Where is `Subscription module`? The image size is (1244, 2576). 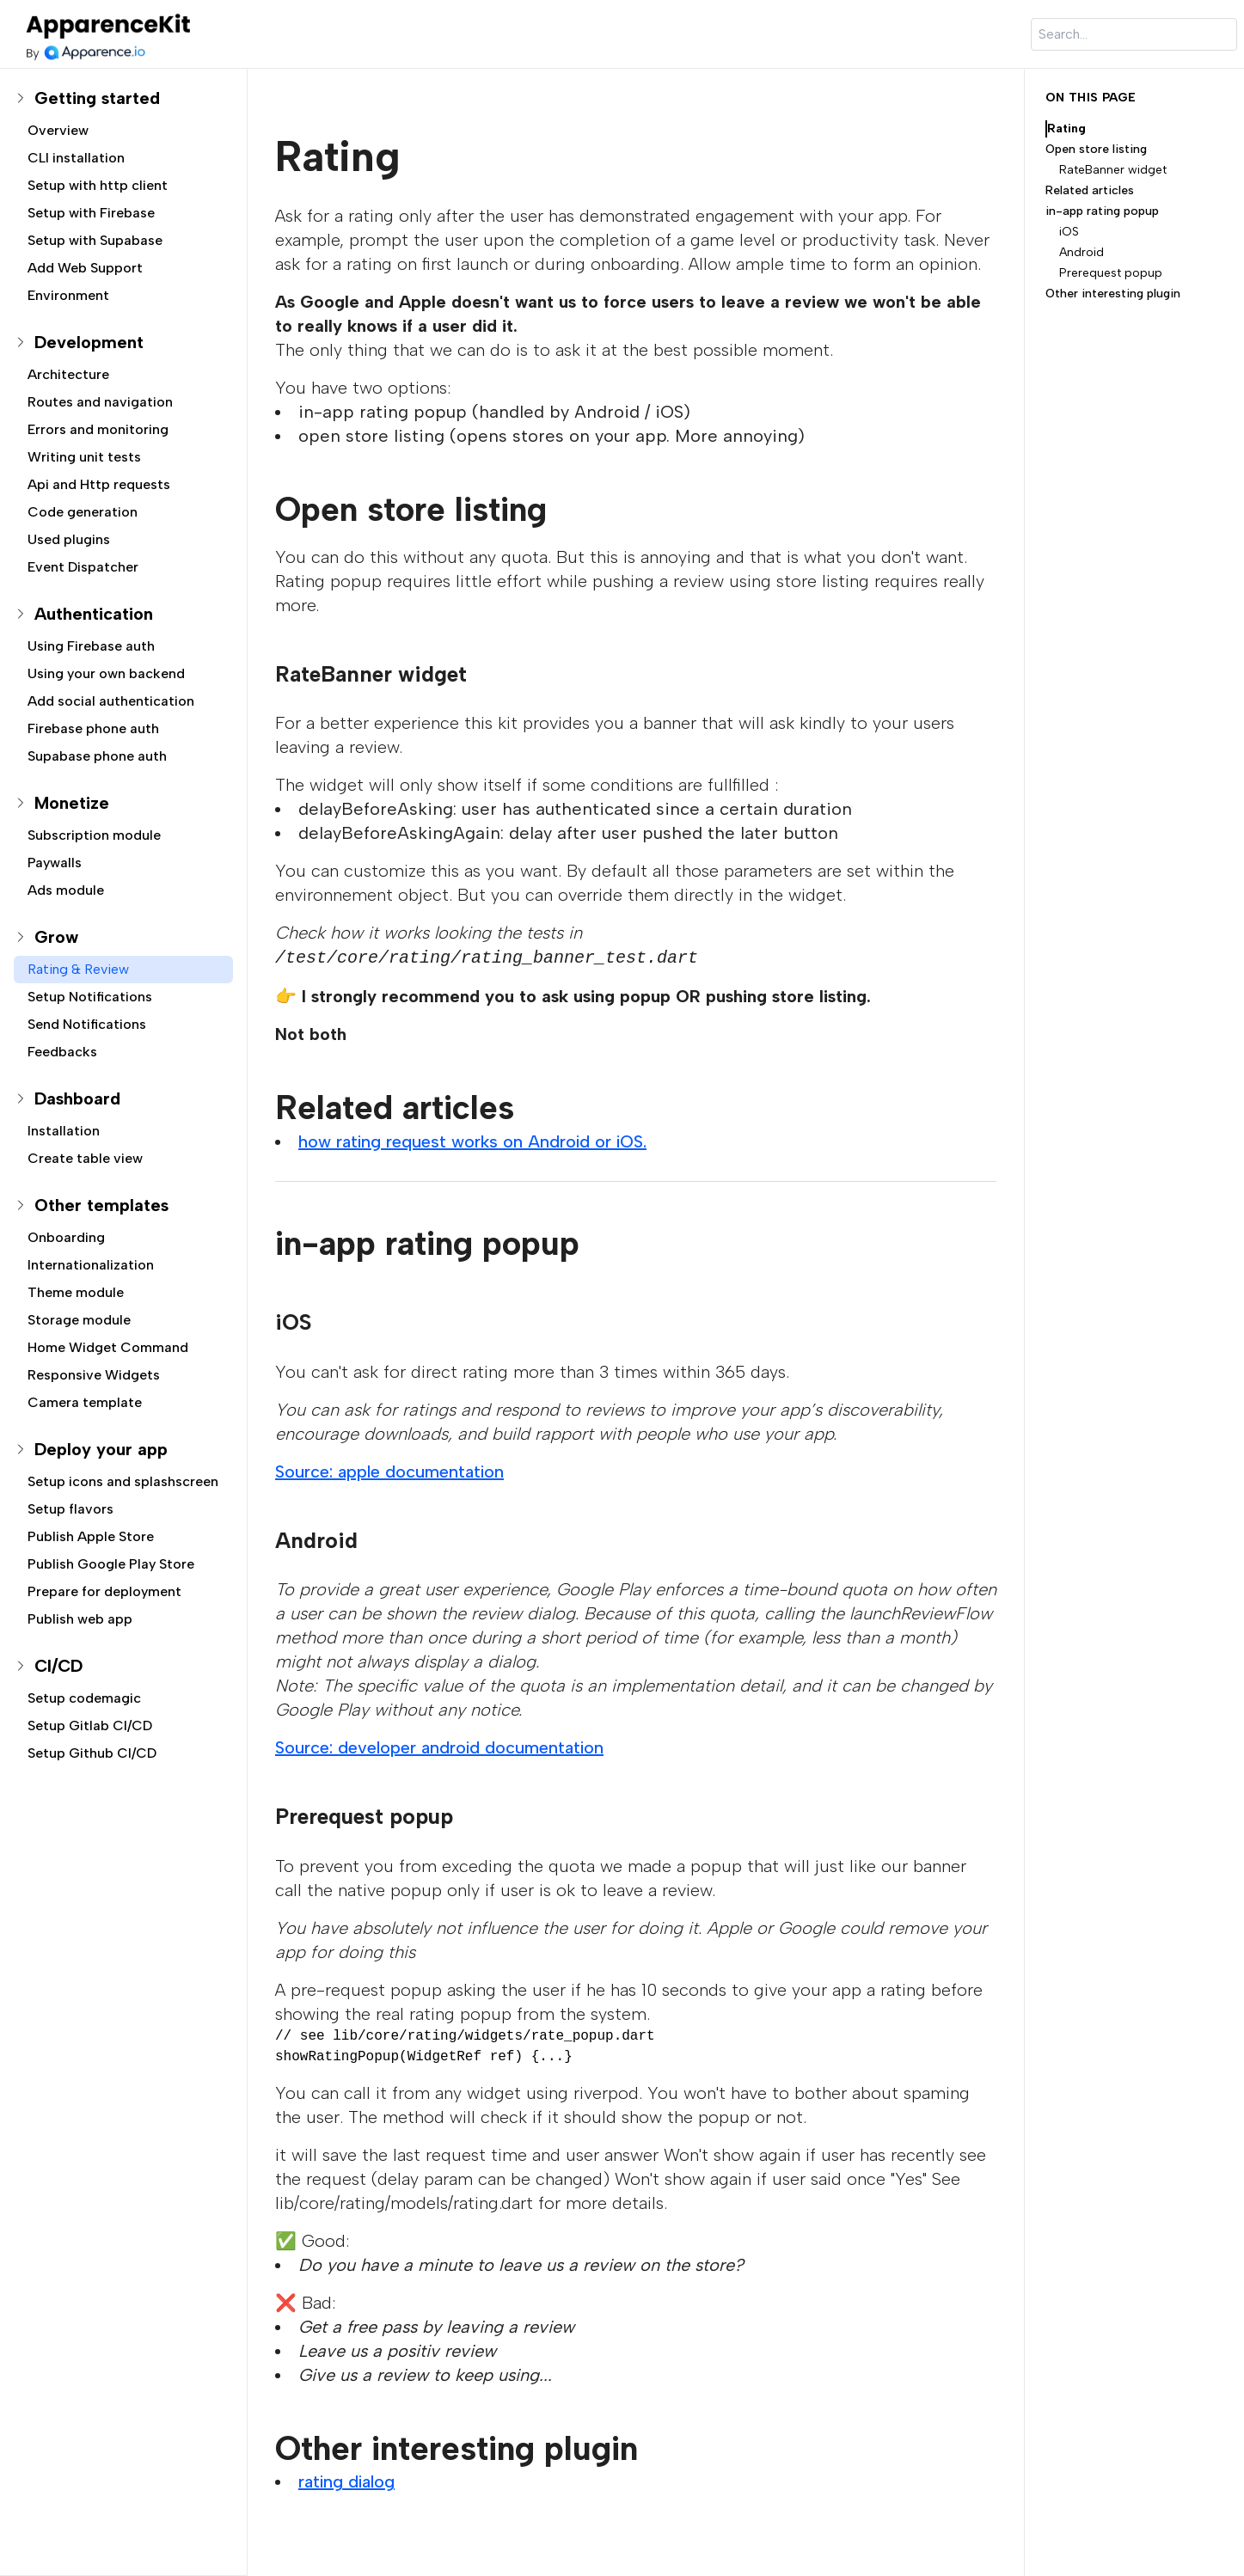 Subscription module is located at coordinates (94, 835).